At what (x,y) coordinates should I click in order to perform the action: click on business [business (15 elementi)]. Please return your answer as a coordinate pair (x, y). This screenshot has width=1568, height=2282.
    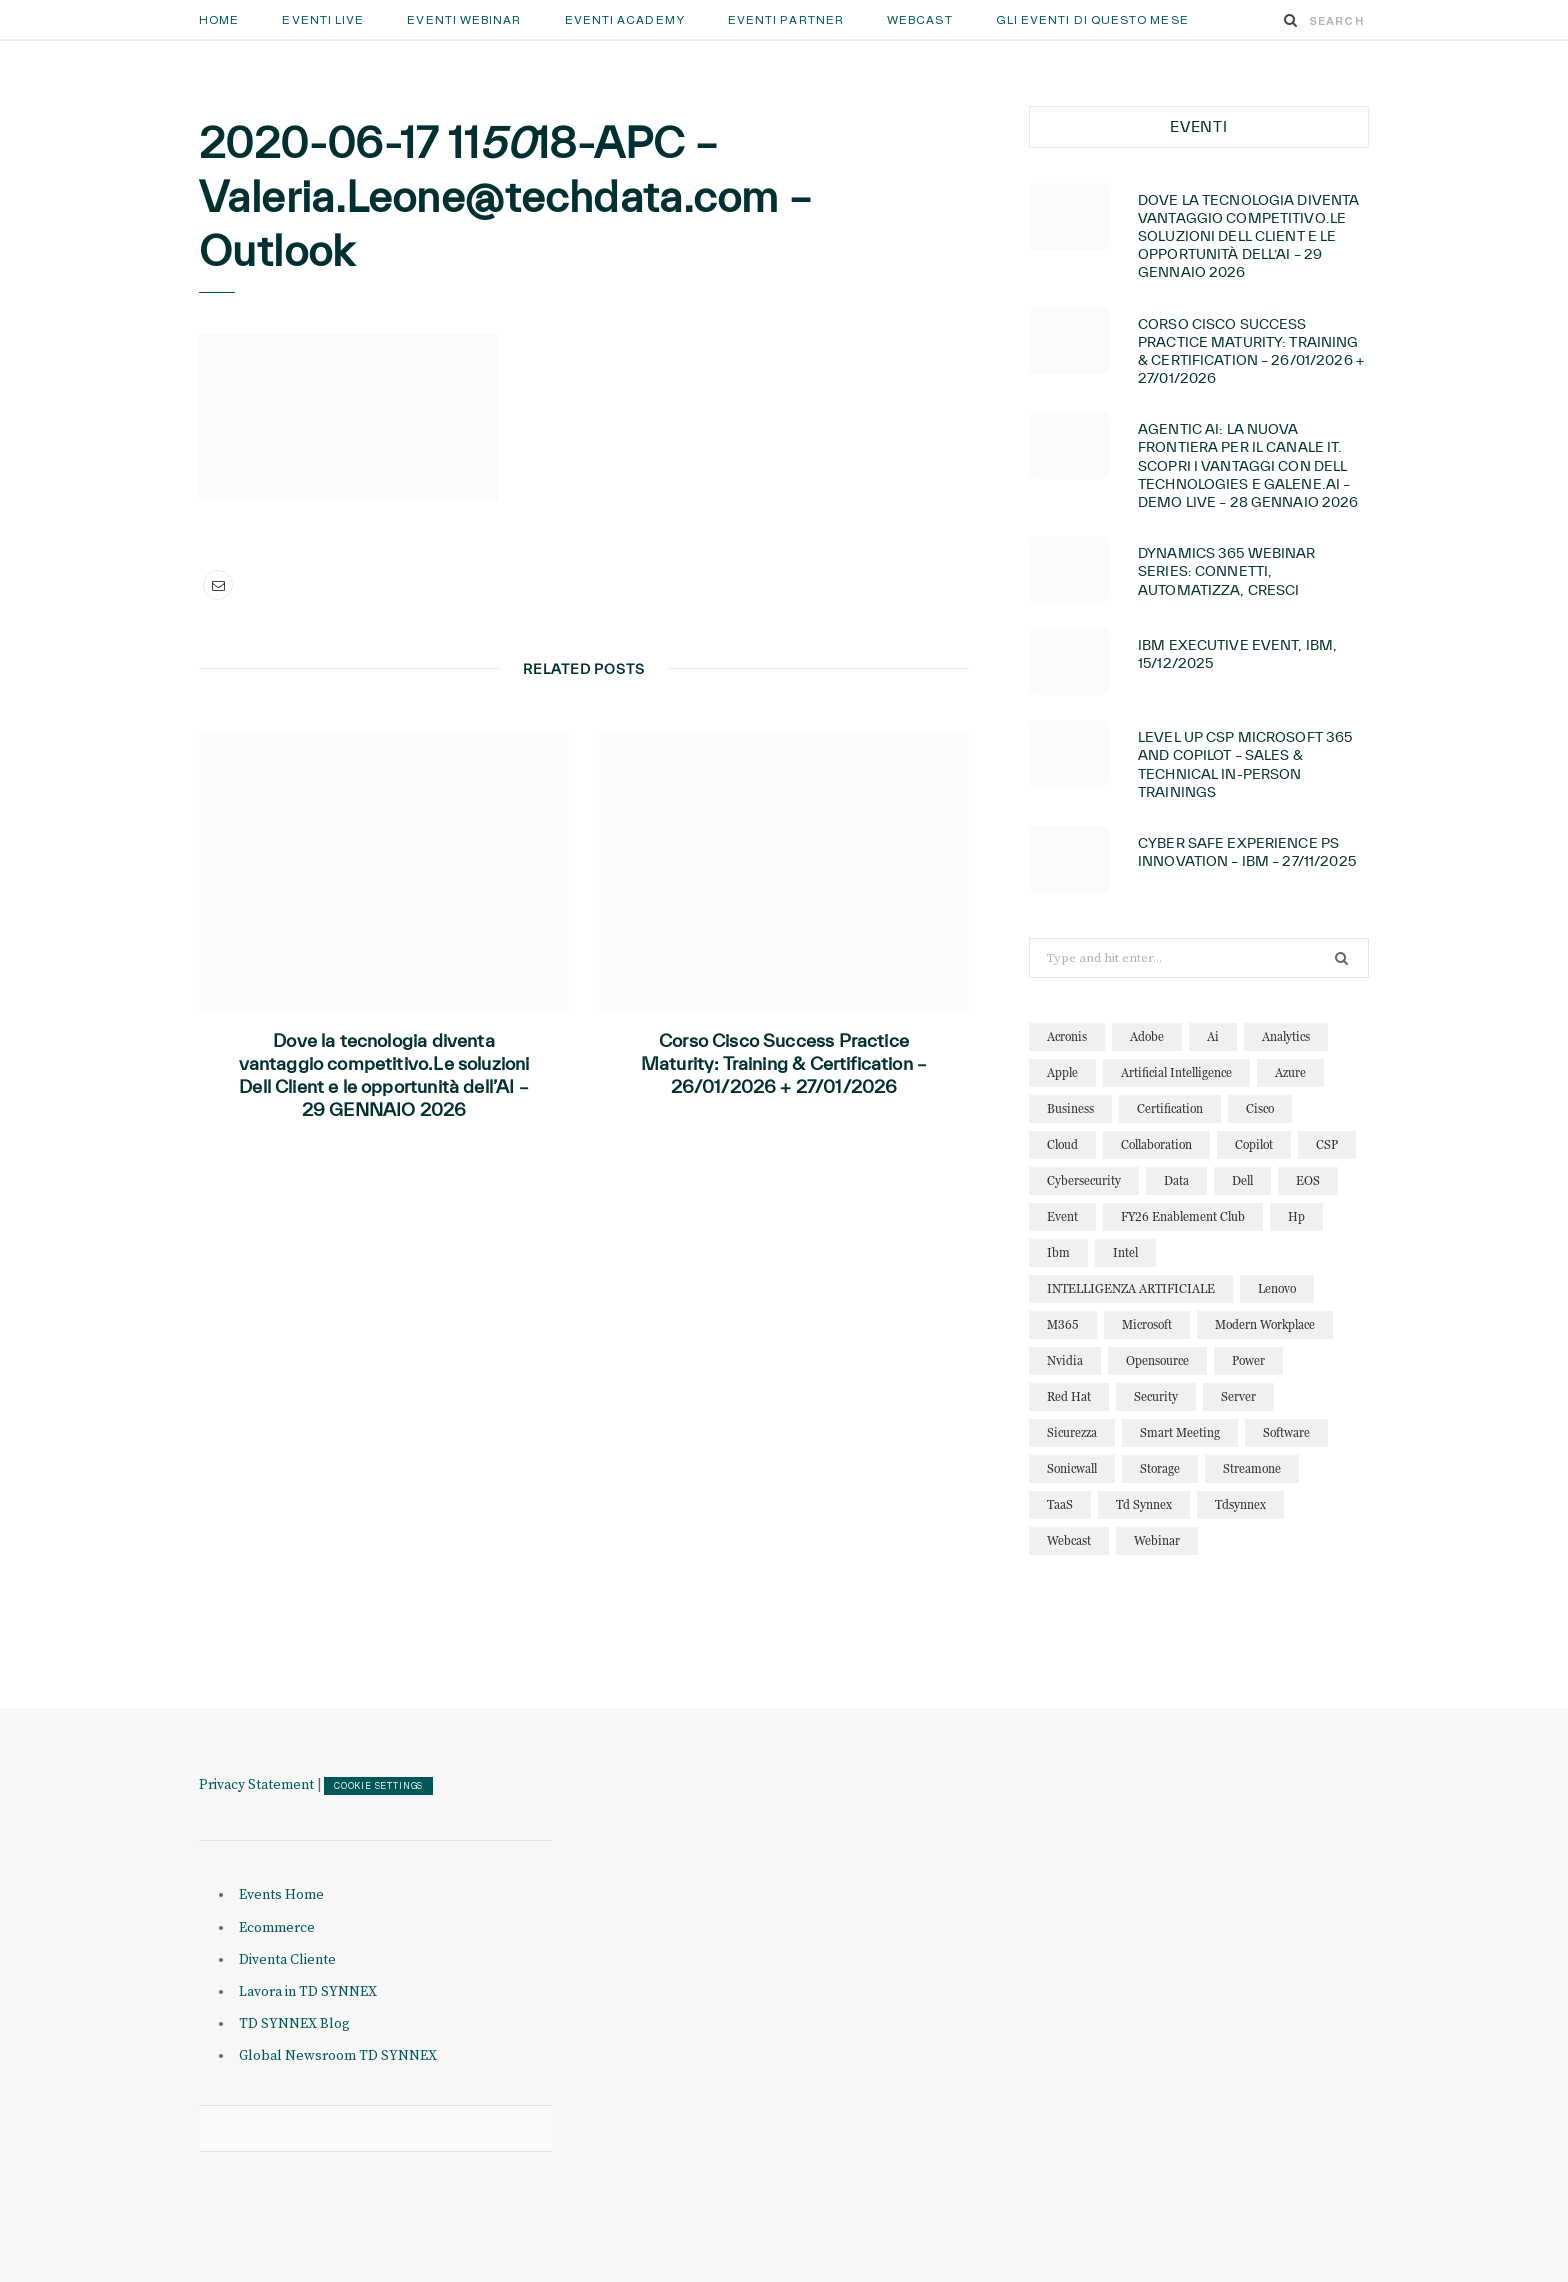
    Looking at the image, I should click on (1070, 1108).